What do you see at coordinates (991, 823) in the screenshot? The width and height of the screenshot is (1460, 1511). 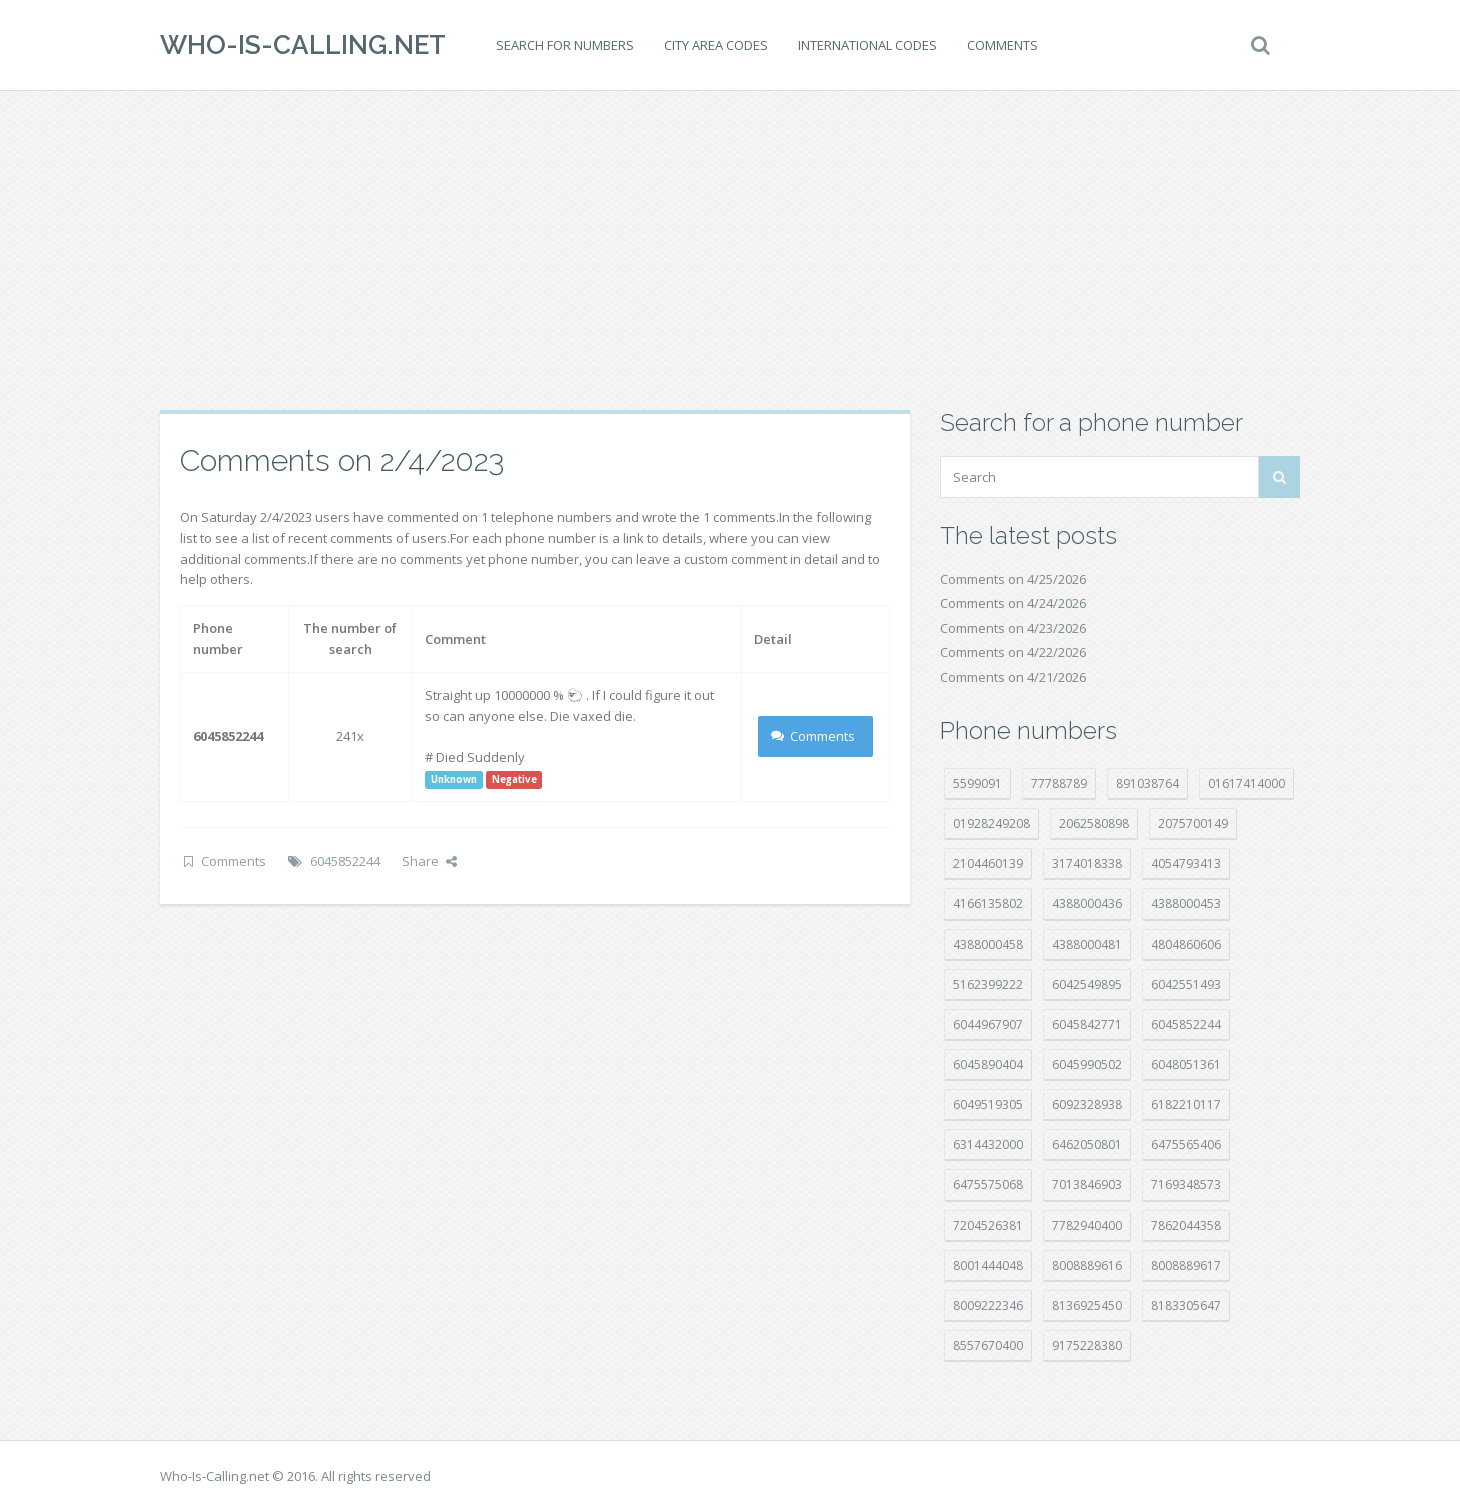 I see `01928249208 [01928249208 (14 položek)]` at bounding box center [991, 823].